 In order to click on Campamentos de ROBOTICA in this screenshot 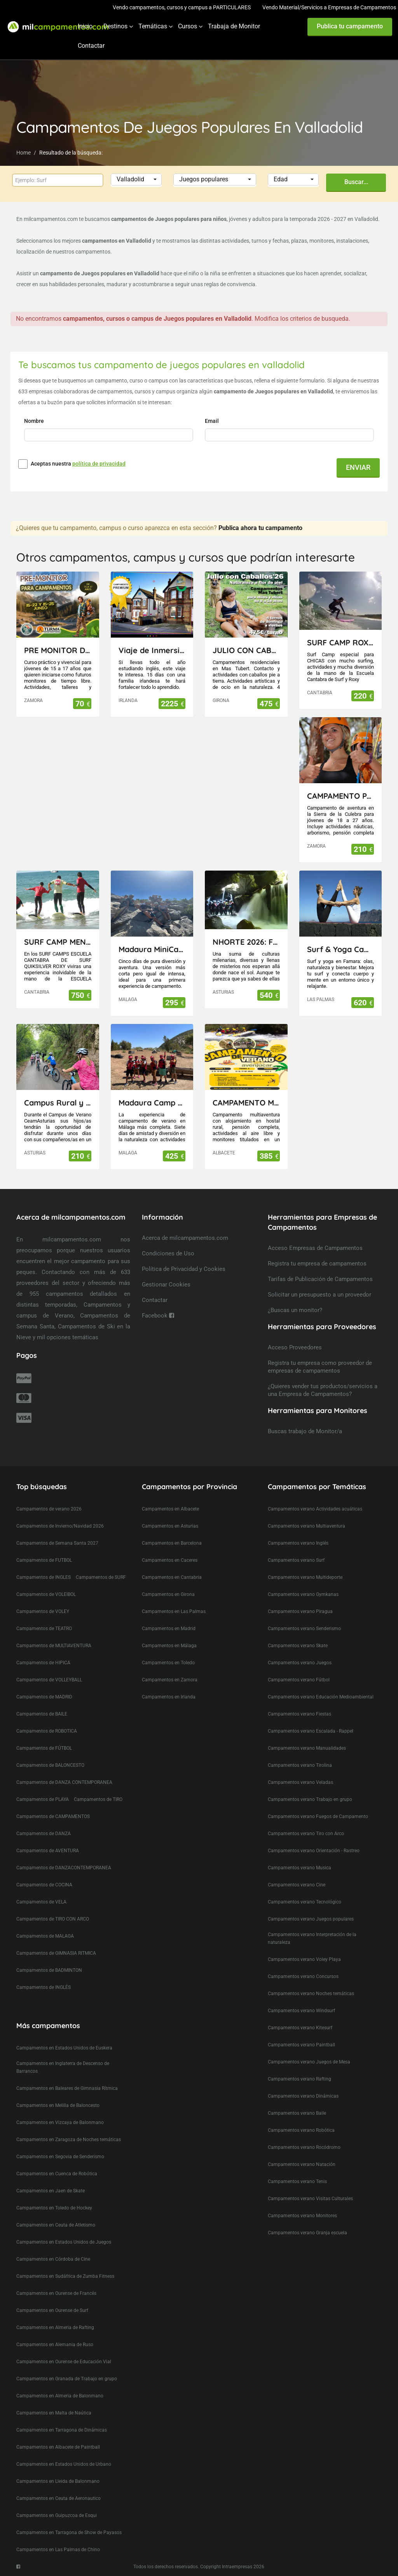, I will do `click(46, 1731)`.